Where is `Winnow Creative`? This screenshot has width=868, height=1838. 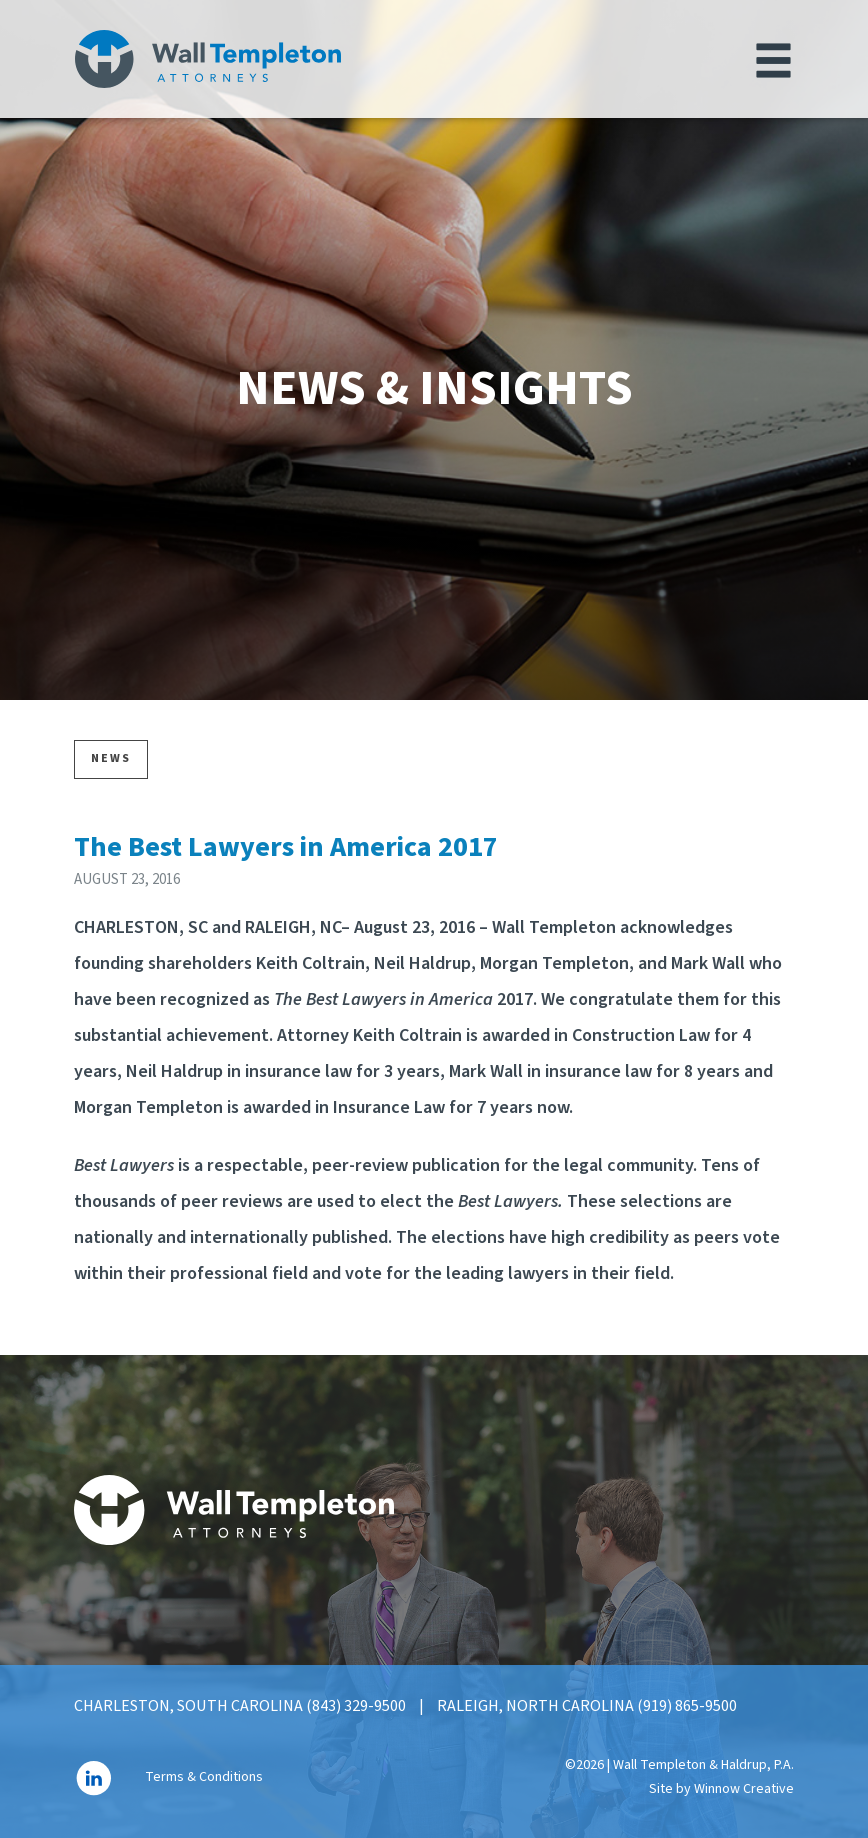
Winnow Creative is located at coordinates (744, 1789).